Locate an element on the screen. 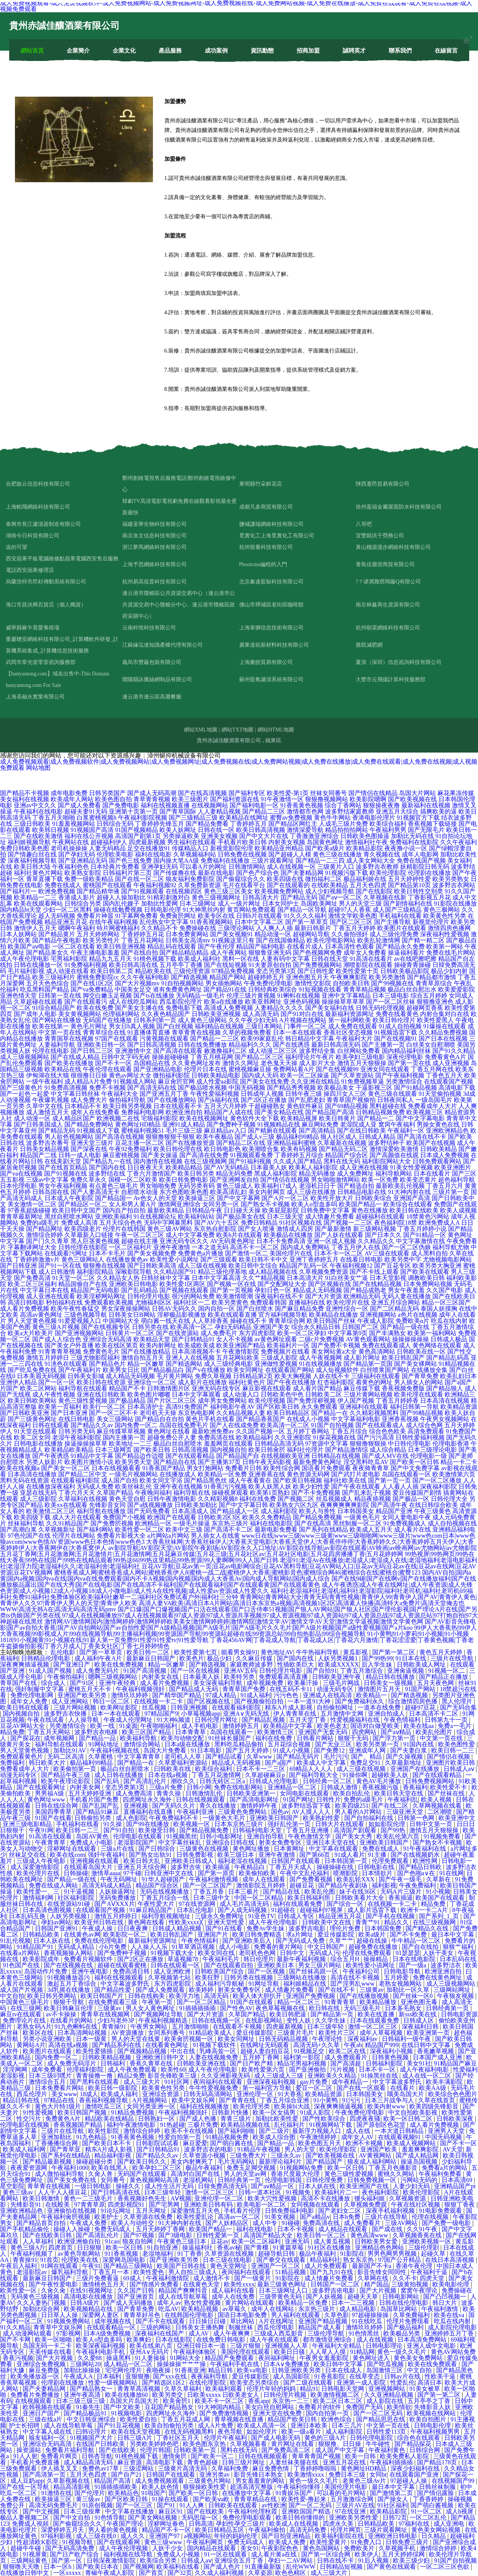 The image size is (478, 2576). 国产久操视频 is located at coordinates (405, 1756).